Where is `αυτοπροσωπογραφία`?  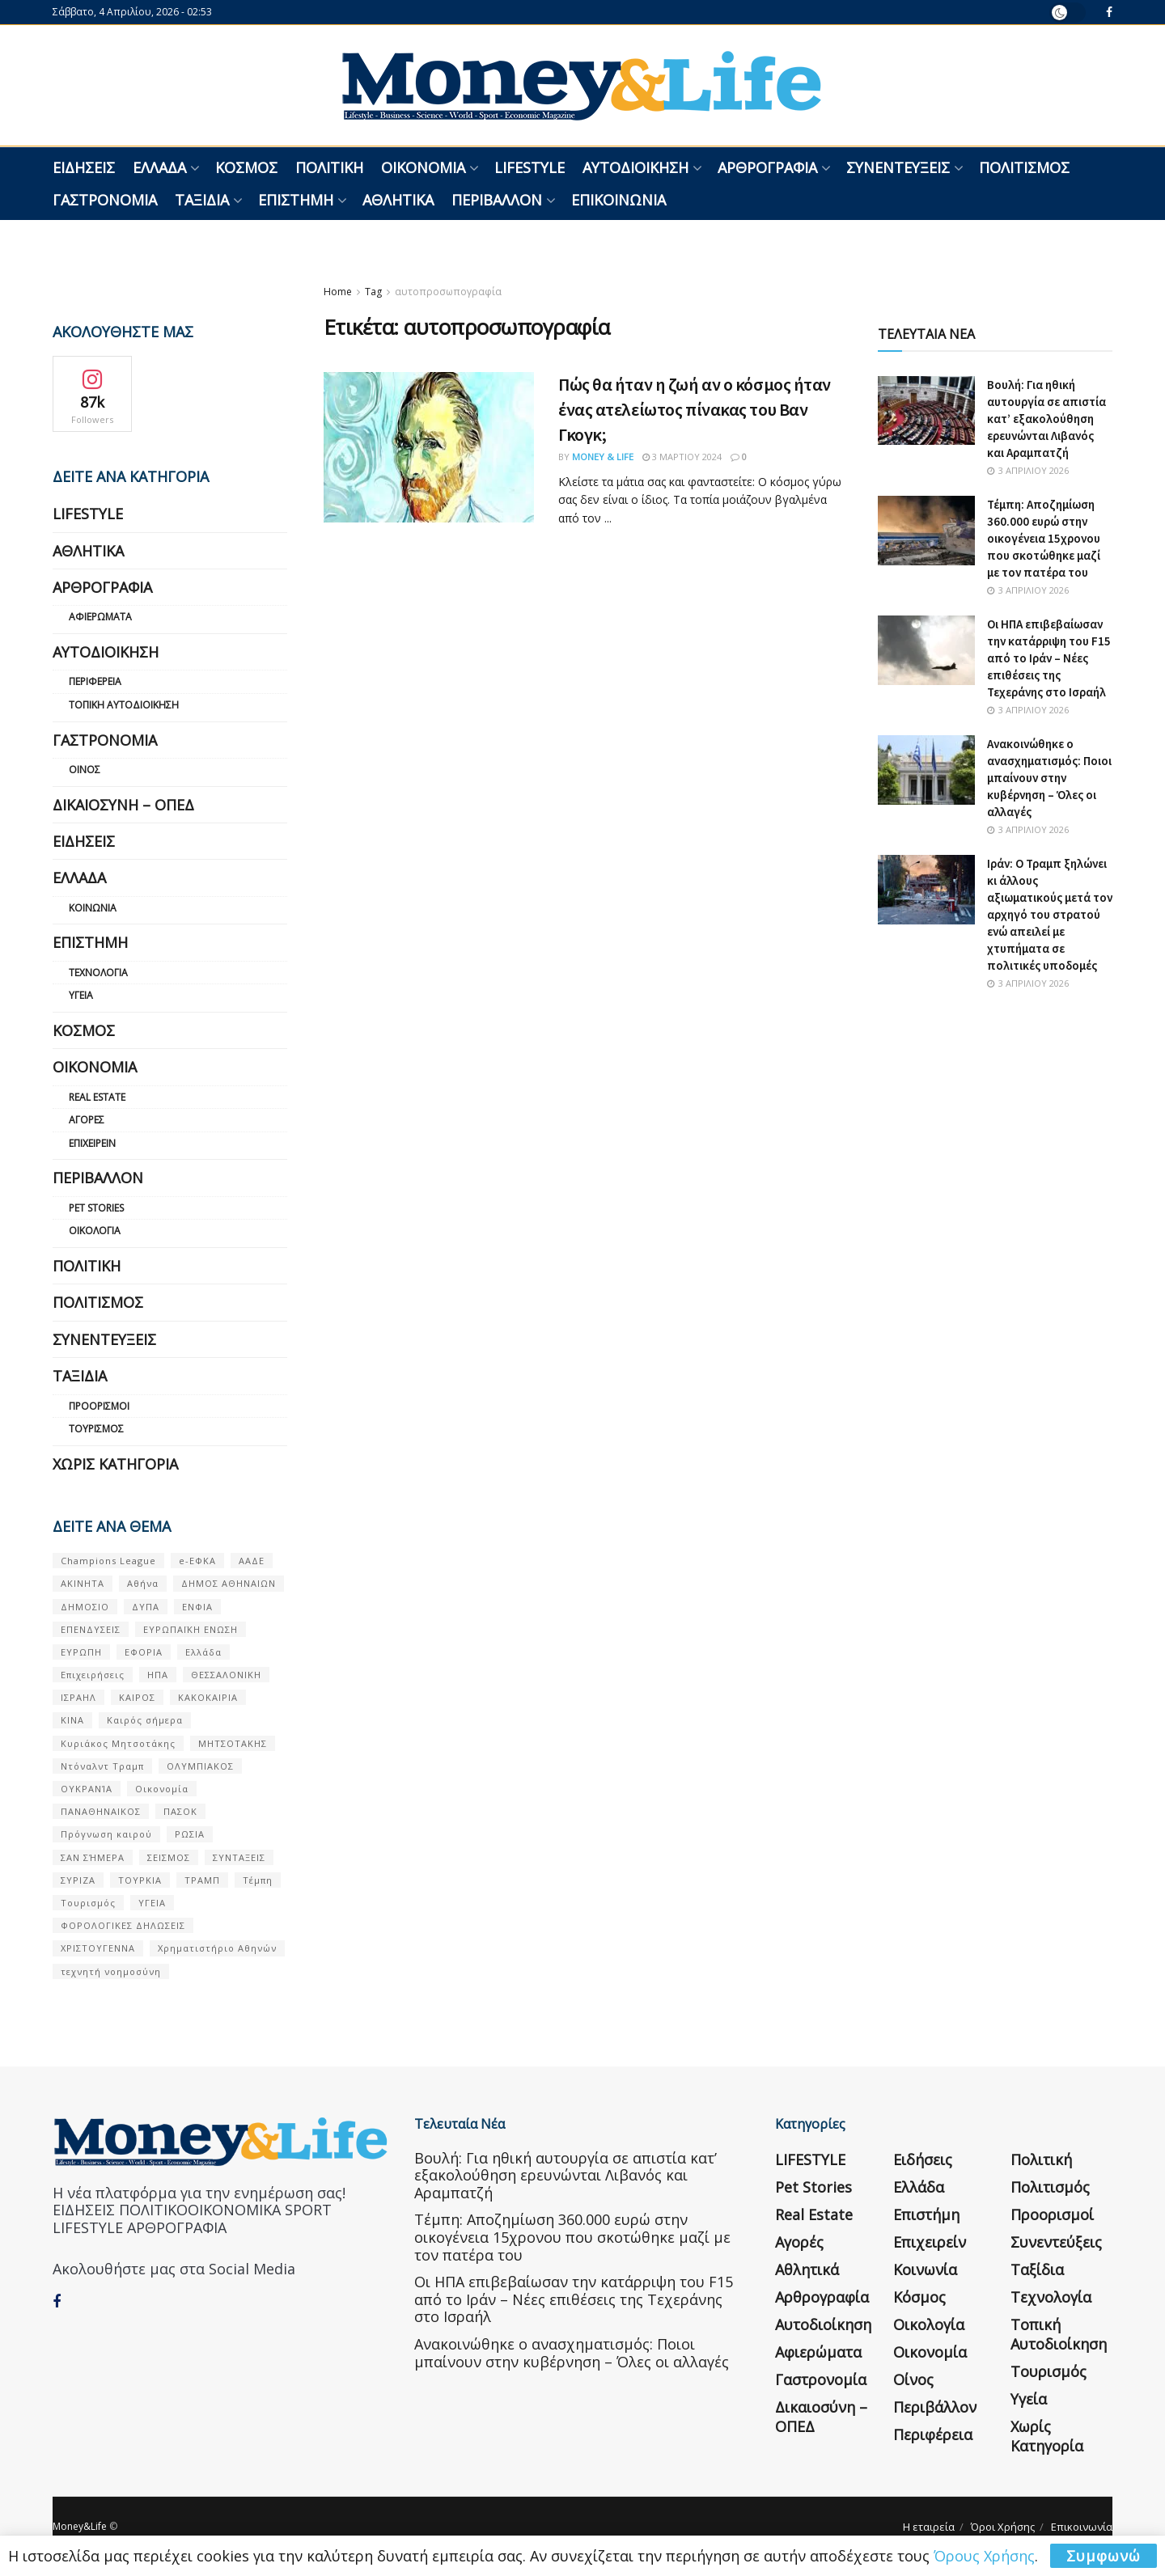 αυτοπροσωπογραφία is located at coordinates (448, 291).